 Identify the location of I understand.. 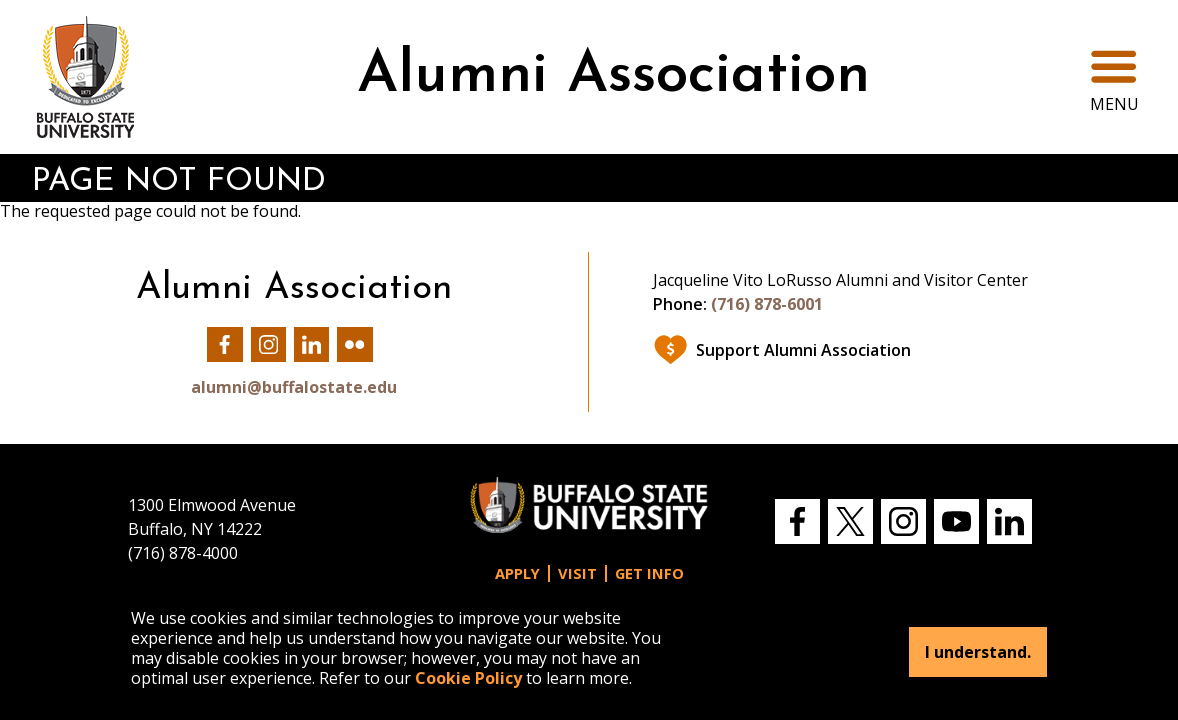
(978, 652).